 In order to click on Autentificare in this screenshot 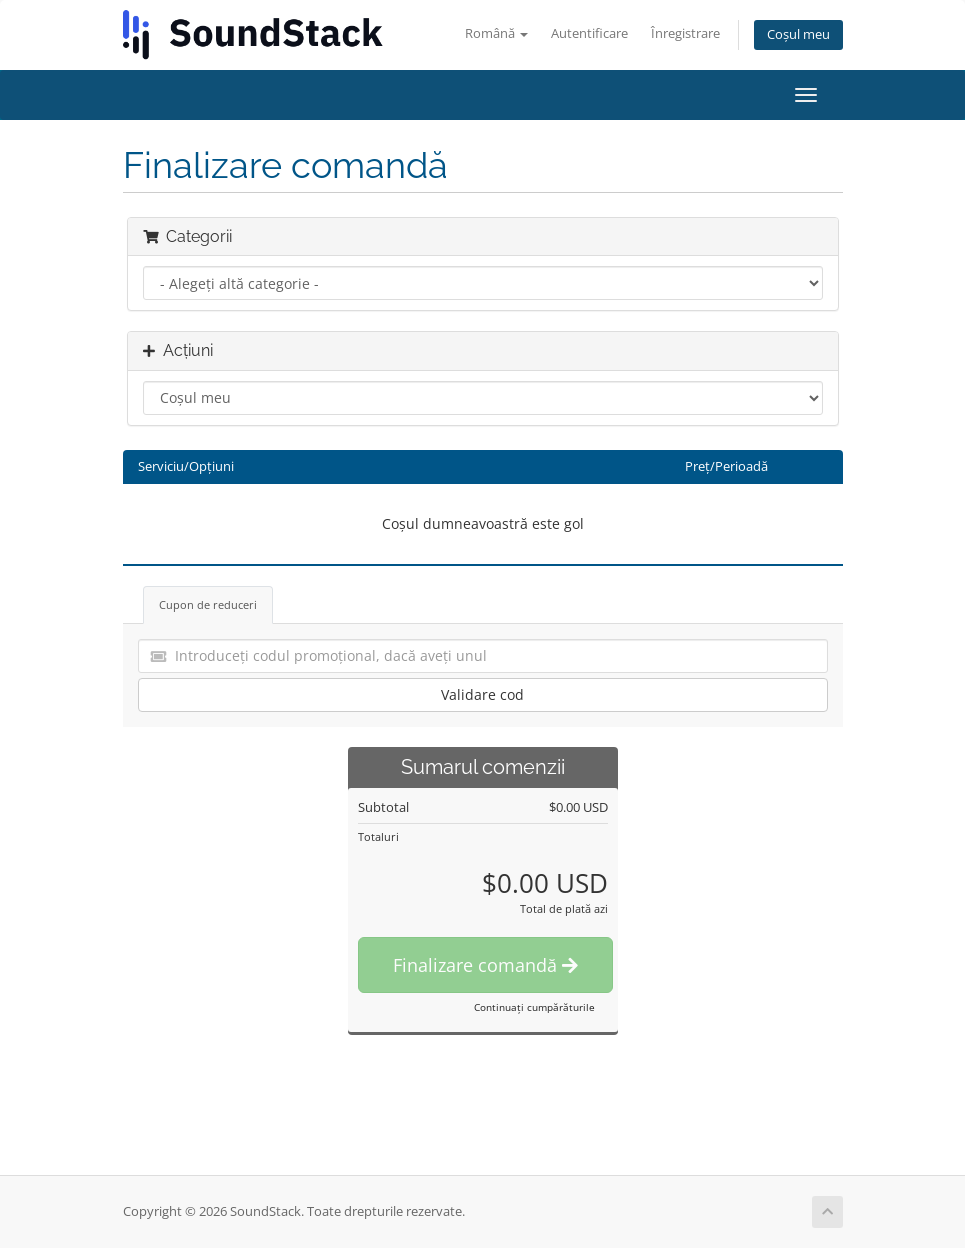, I will do `click(589, 33)`.